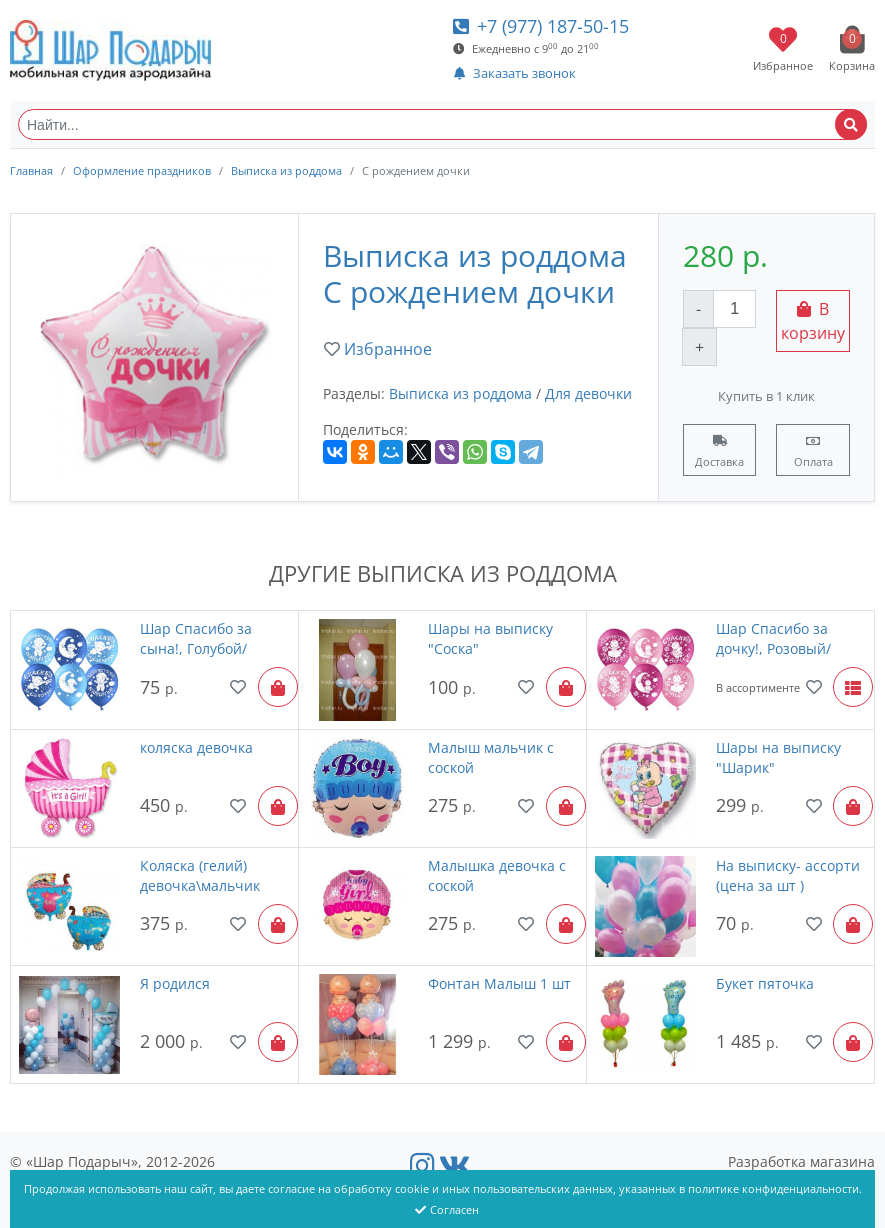 The image size is (885, 1228). Describe the element at coordinates (196, 639) in the screenshot. I see `Шар Спасибо за сына!, Голубой/Синий` at that location.